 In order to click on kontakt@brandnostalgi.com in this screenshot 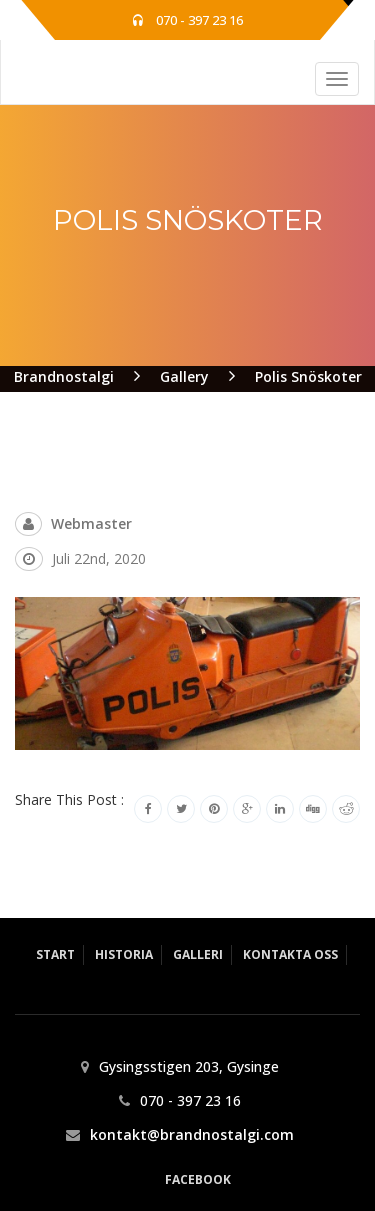, I will do `click(192, 1134)`.